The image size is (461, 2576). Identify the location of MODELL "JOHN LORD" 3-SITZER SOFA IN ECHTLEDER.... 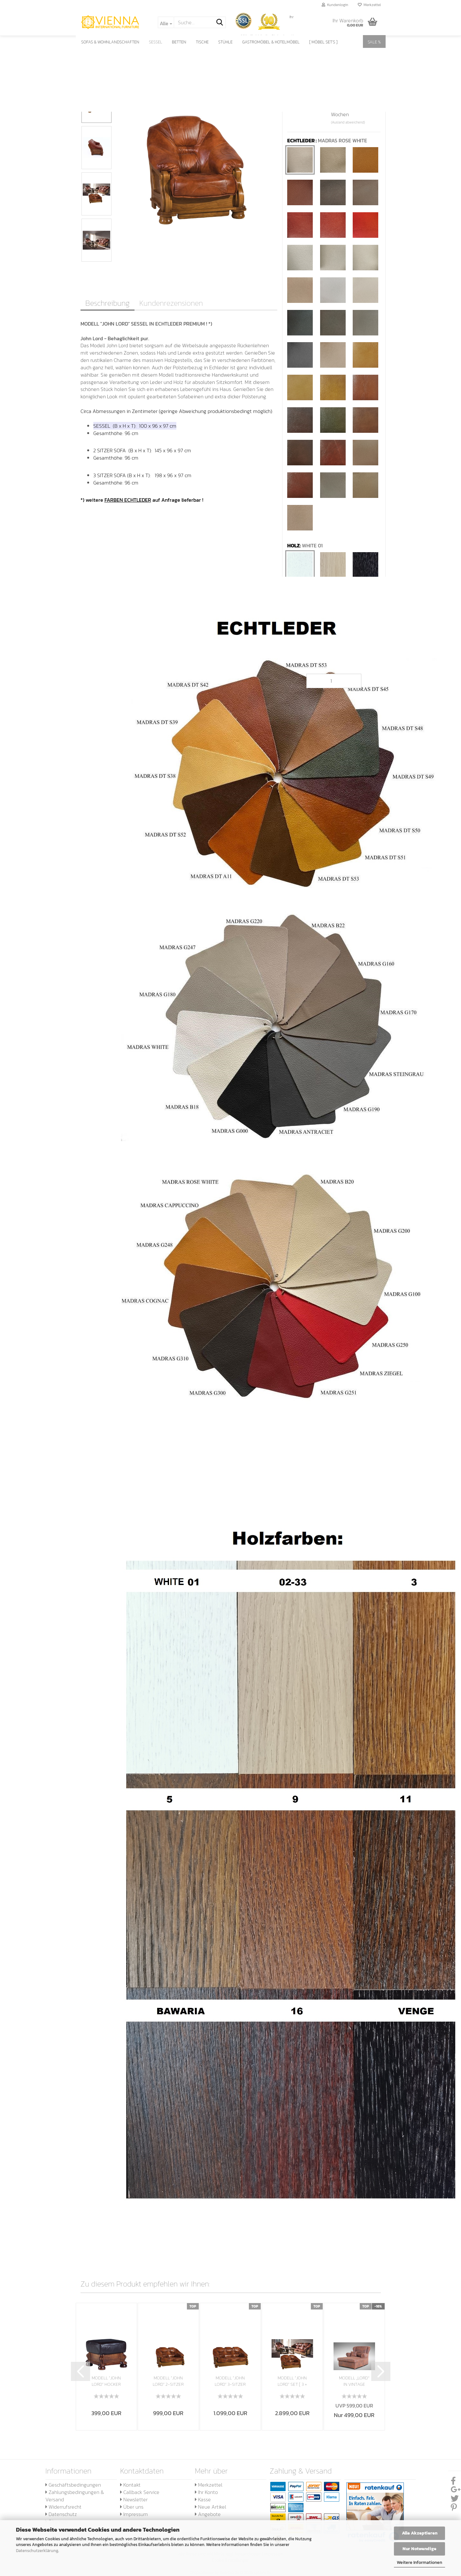
(230, 2381).